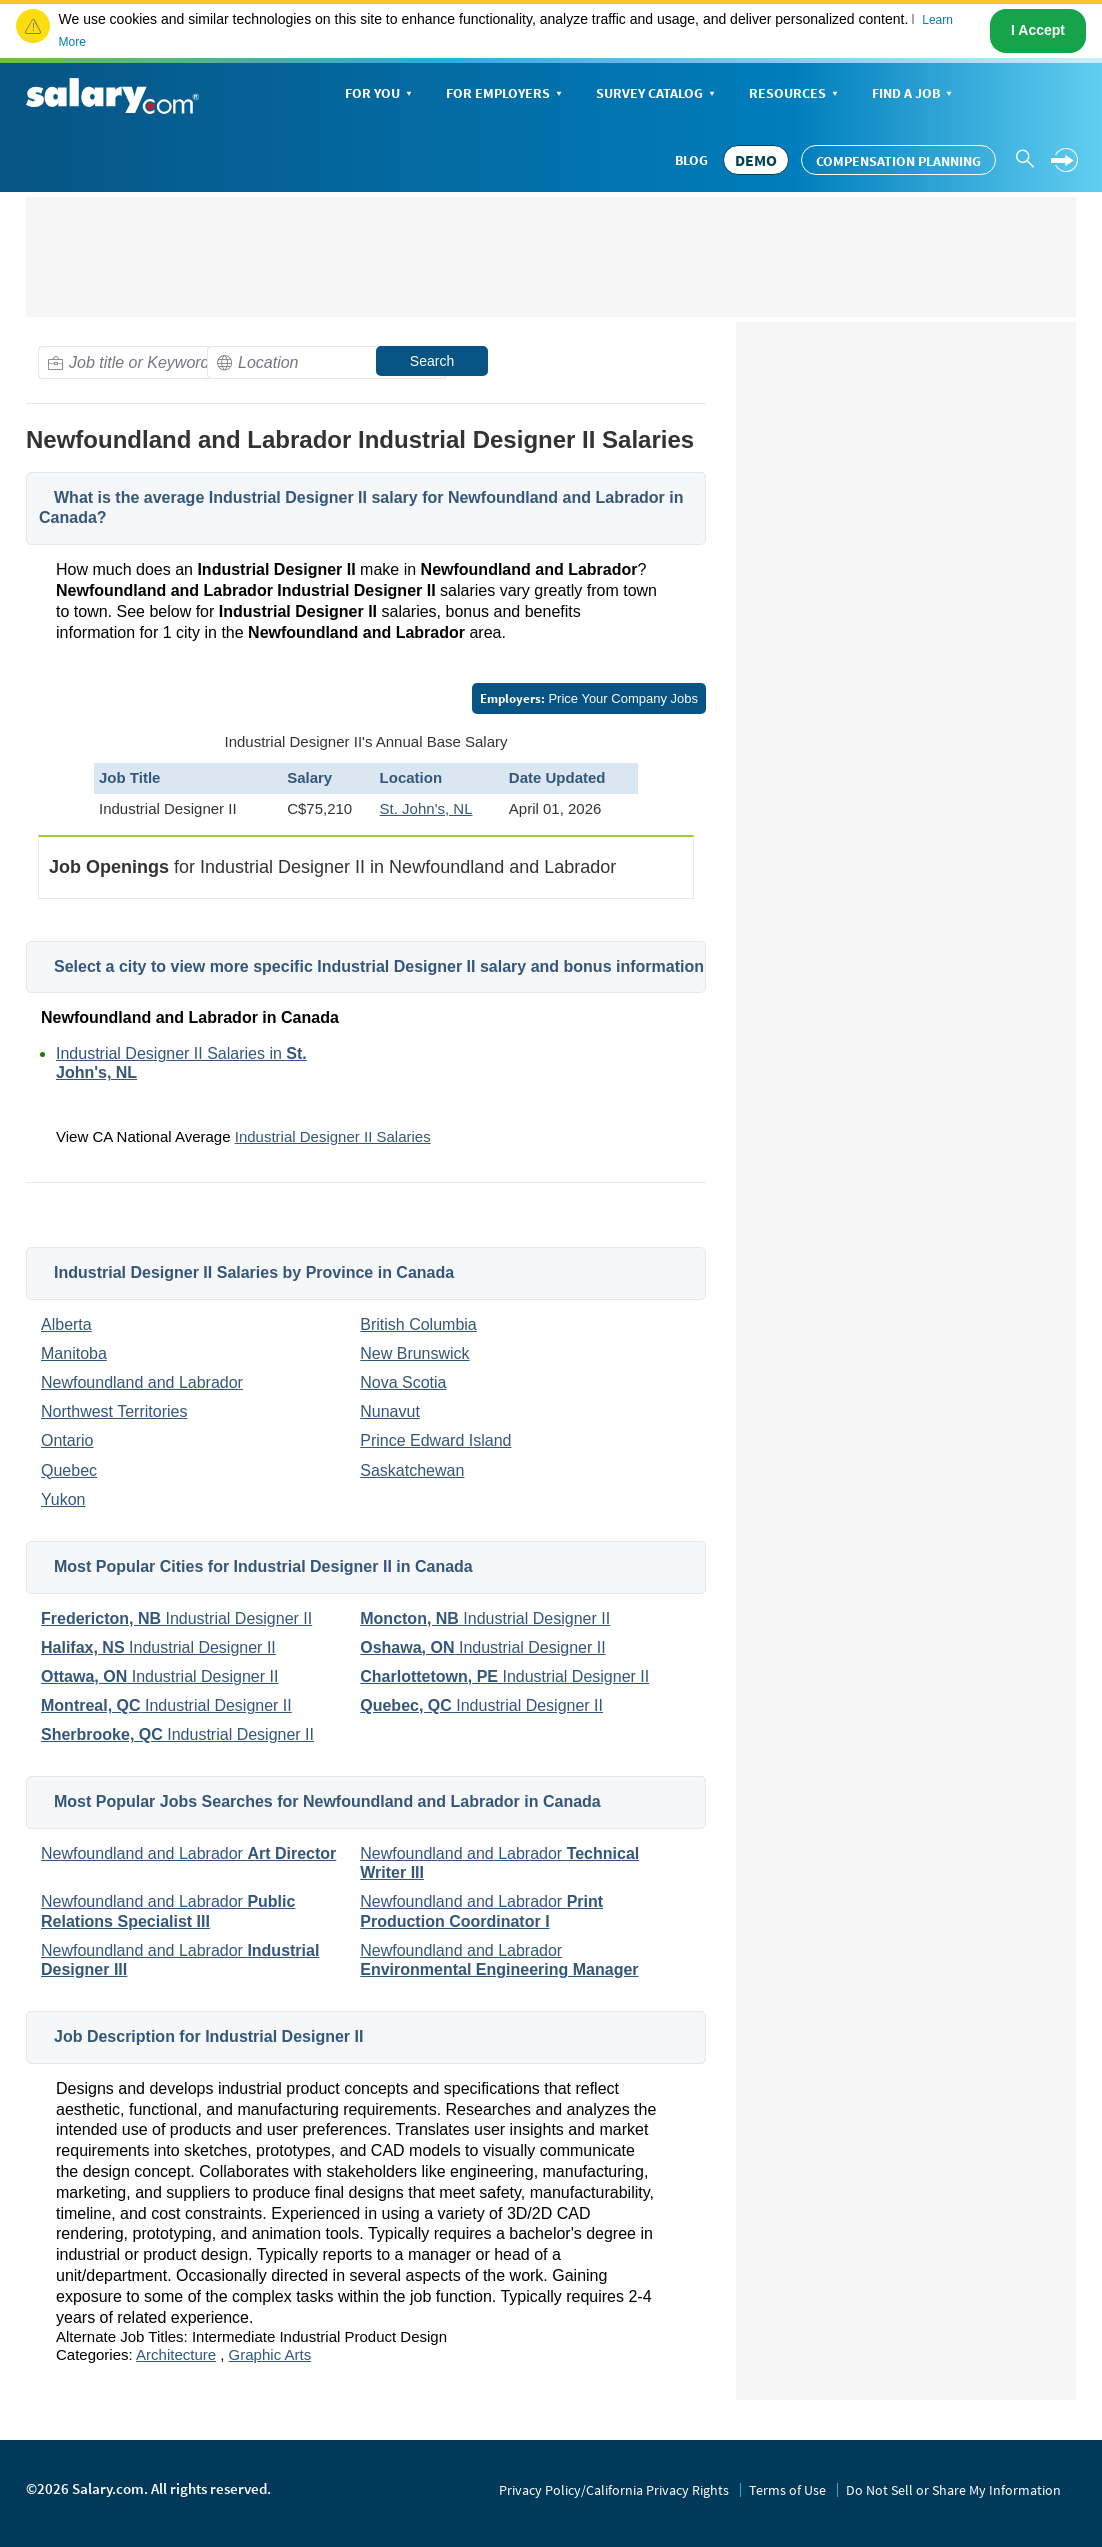  What do you see at coordinates (506, 94) in the screenshot?
I see `For Employers` at bounding box center [506, 94].